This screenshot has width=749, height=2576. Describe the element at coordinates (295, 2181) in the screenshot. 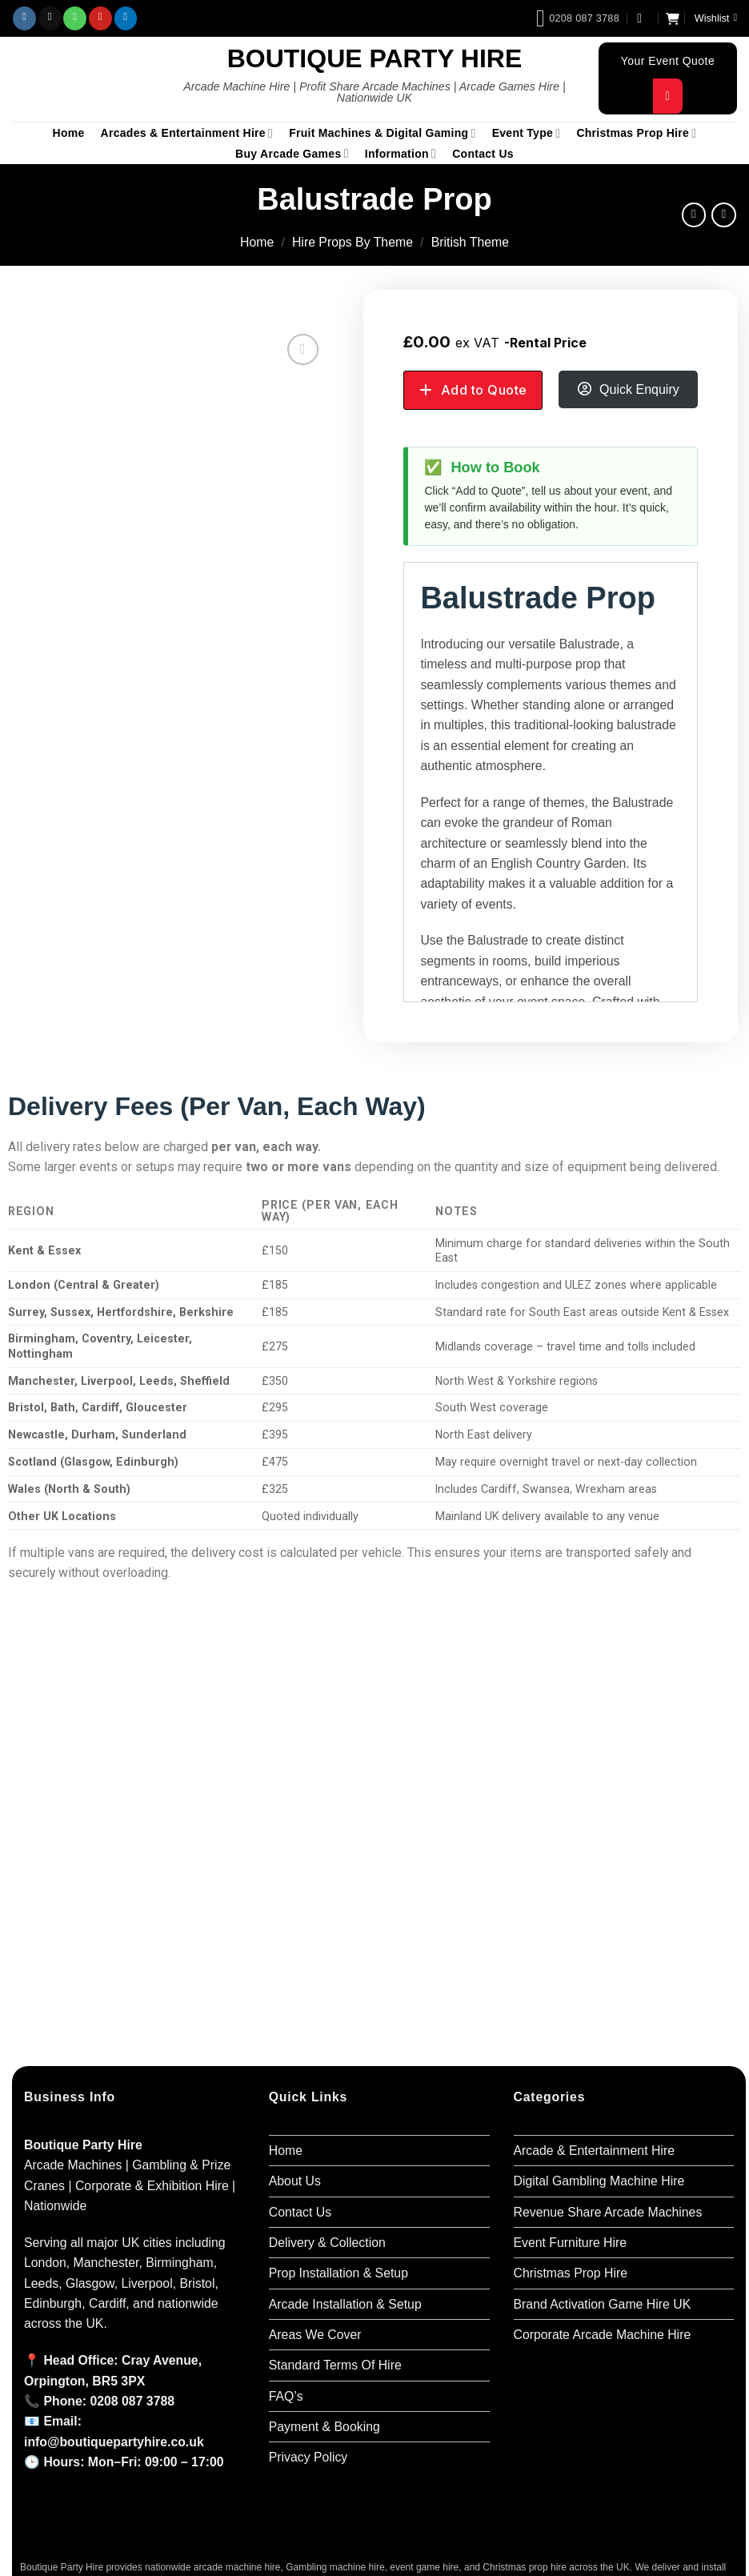

I see `About Us` at that location.